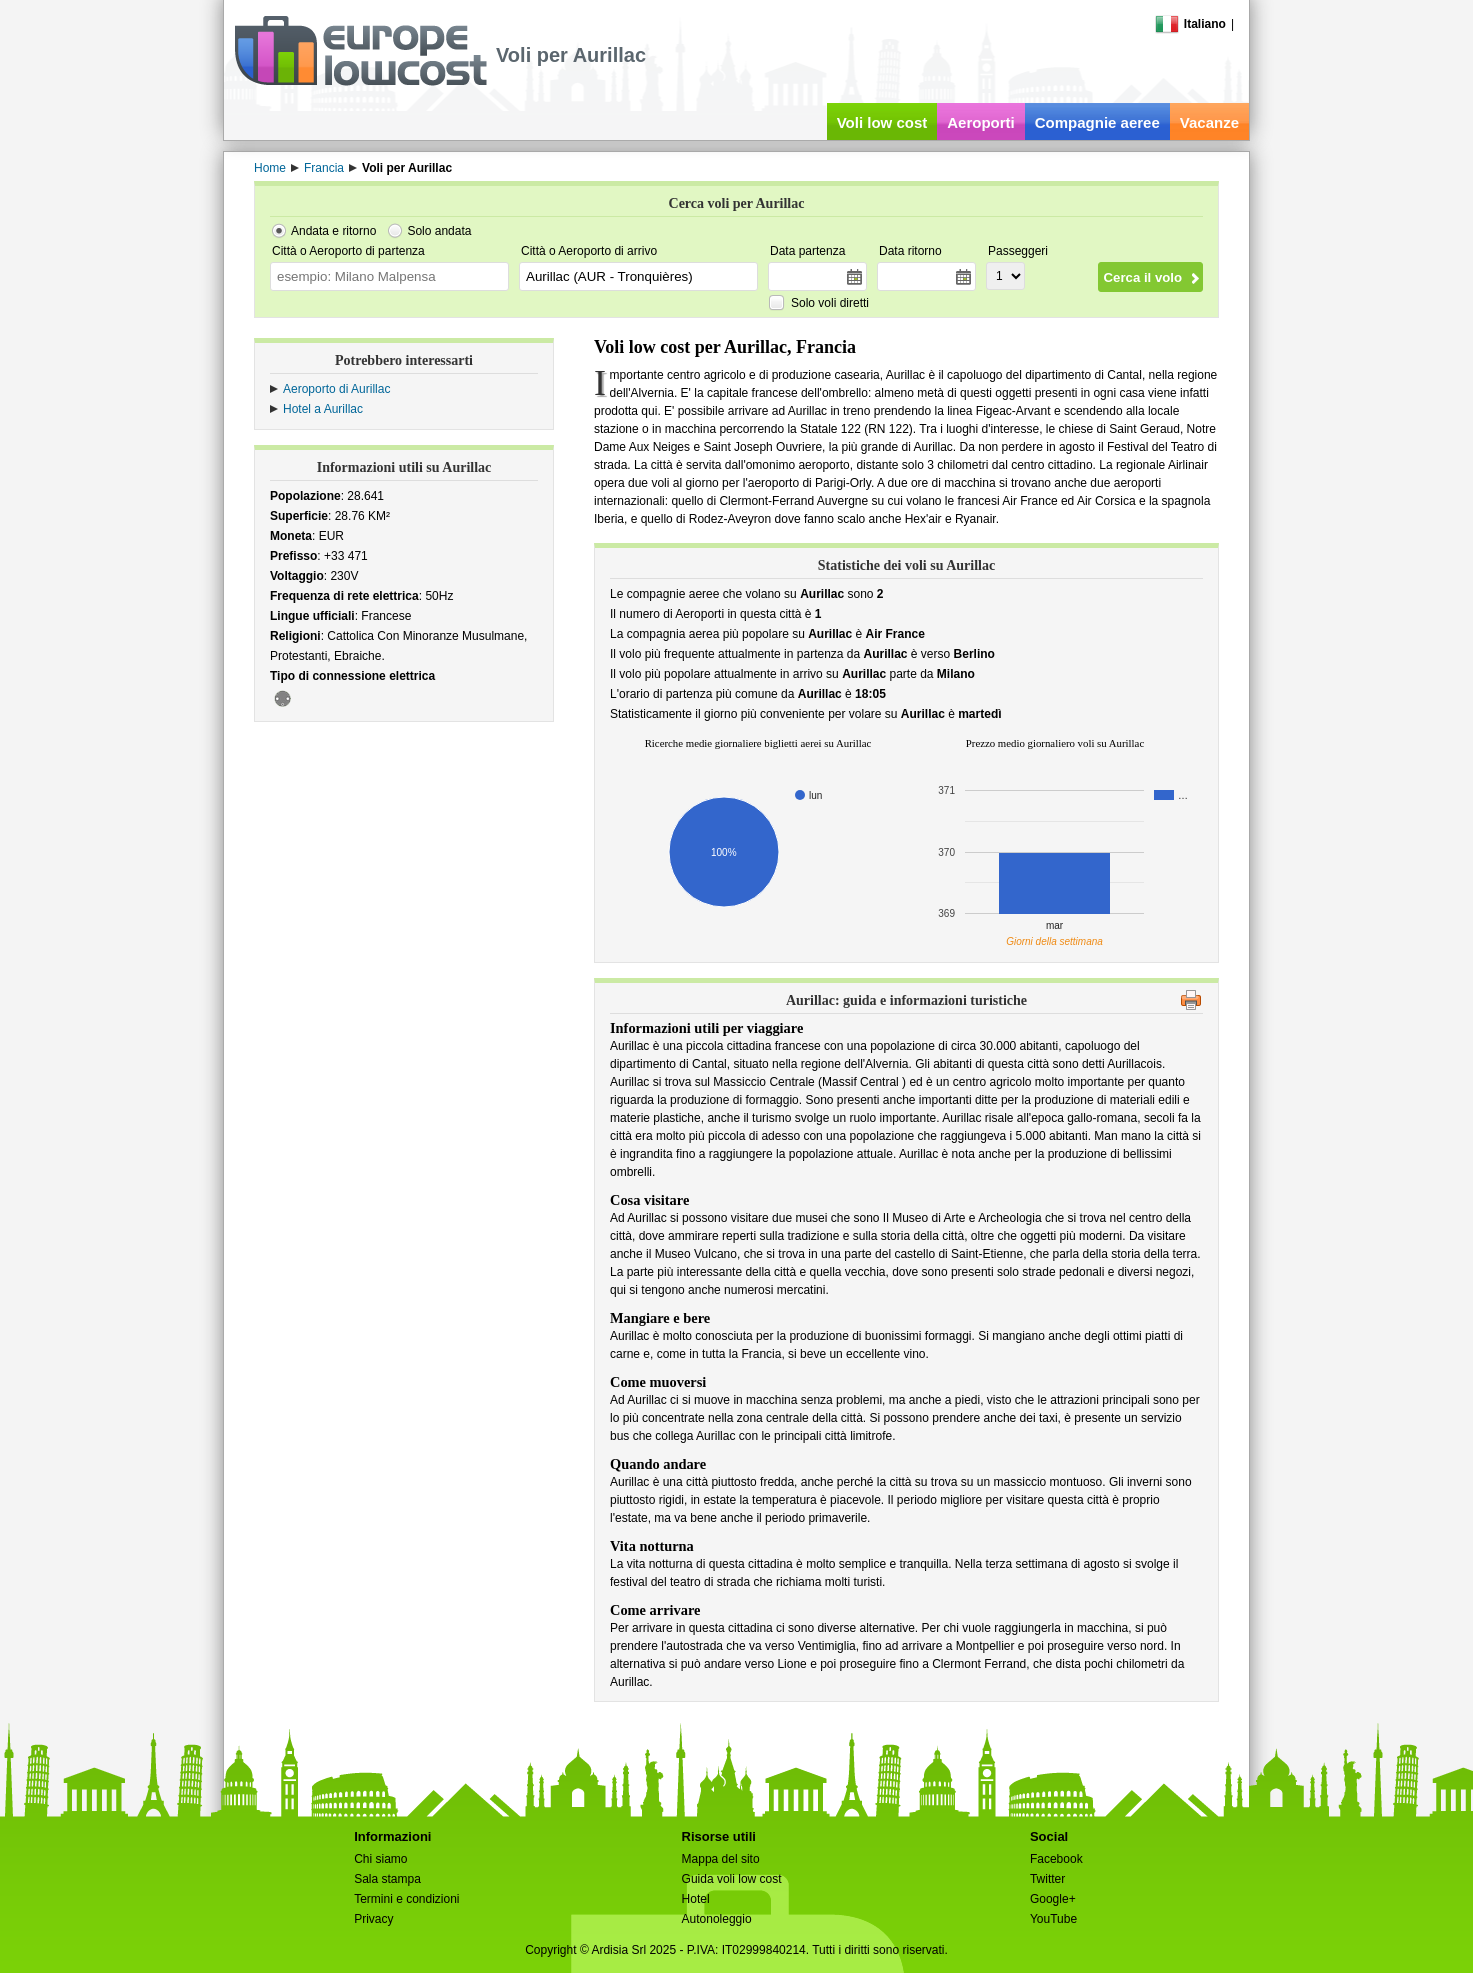 Image resolution: width=1473 pixels, height=1973 pixels. I want to click on Aeroporti, so click(981, 122).